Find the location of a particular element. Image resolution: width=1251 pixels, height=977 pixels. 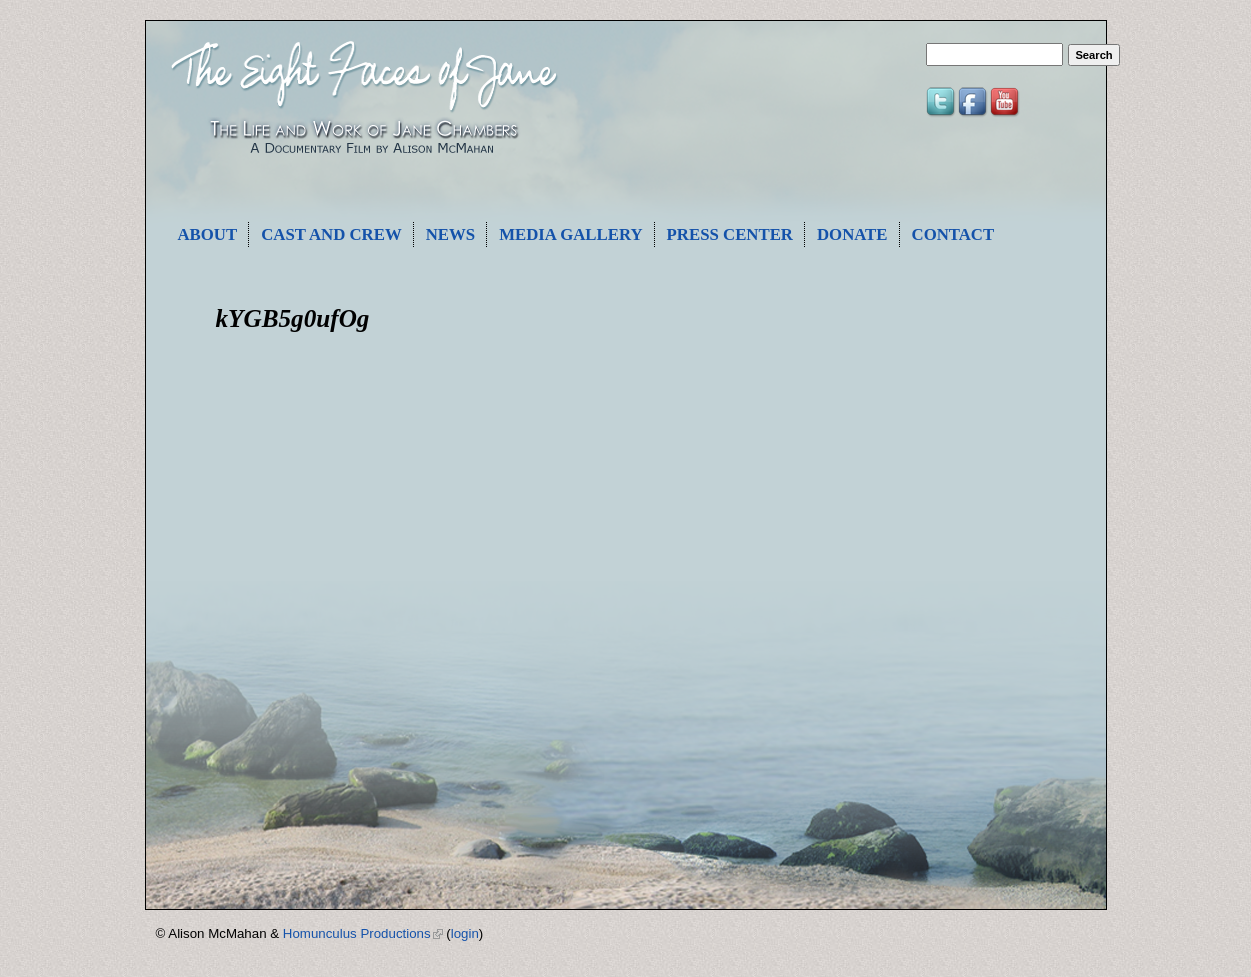

login is located at coordinates (465, 933).